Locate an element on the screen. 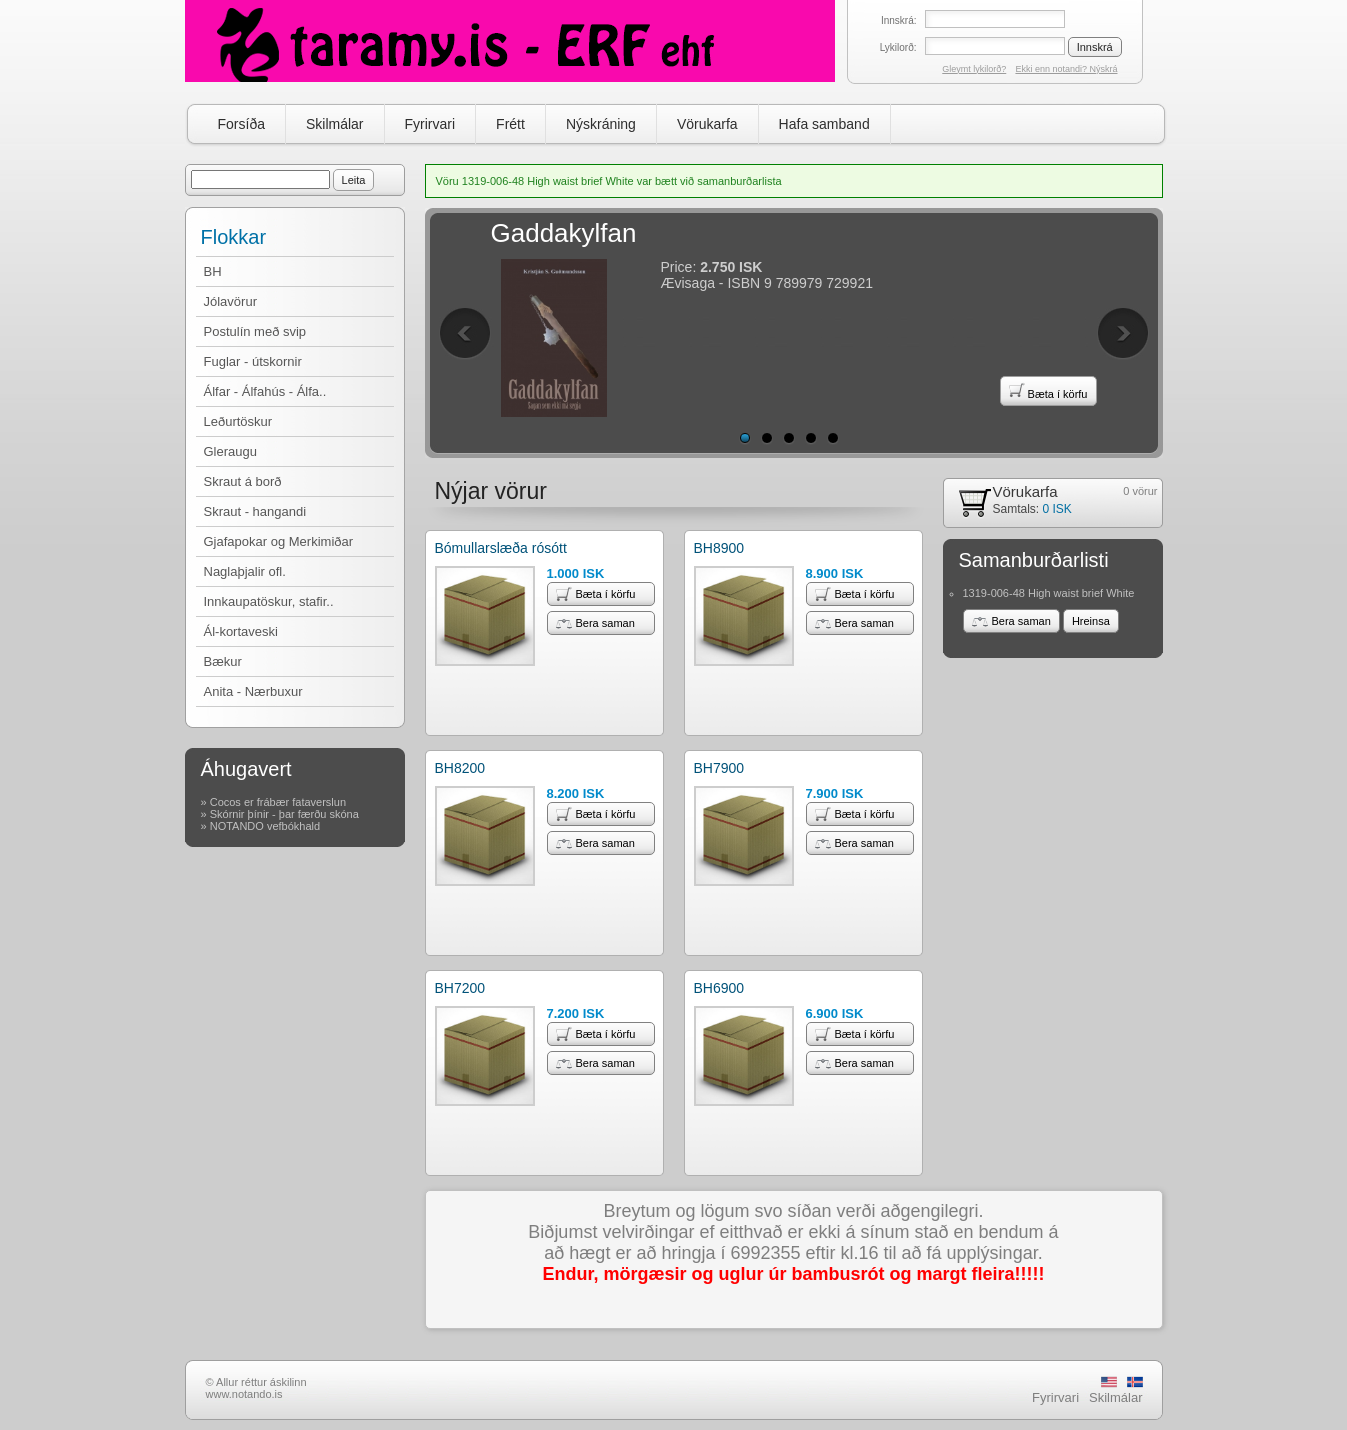 Image resolution: width=1347 pixels, height=1430 pixels. Bæta í körfu is located at coordinates (1048, 391).